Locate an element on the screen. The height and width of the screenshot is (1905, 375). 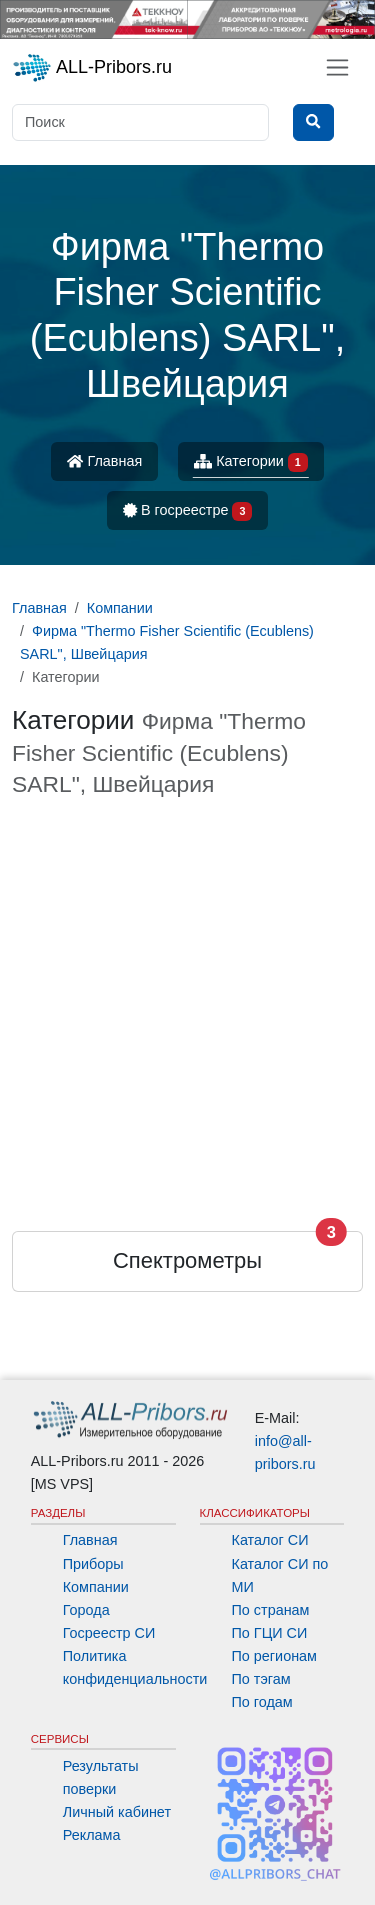
По годам is located at coordinates (262, 1702).